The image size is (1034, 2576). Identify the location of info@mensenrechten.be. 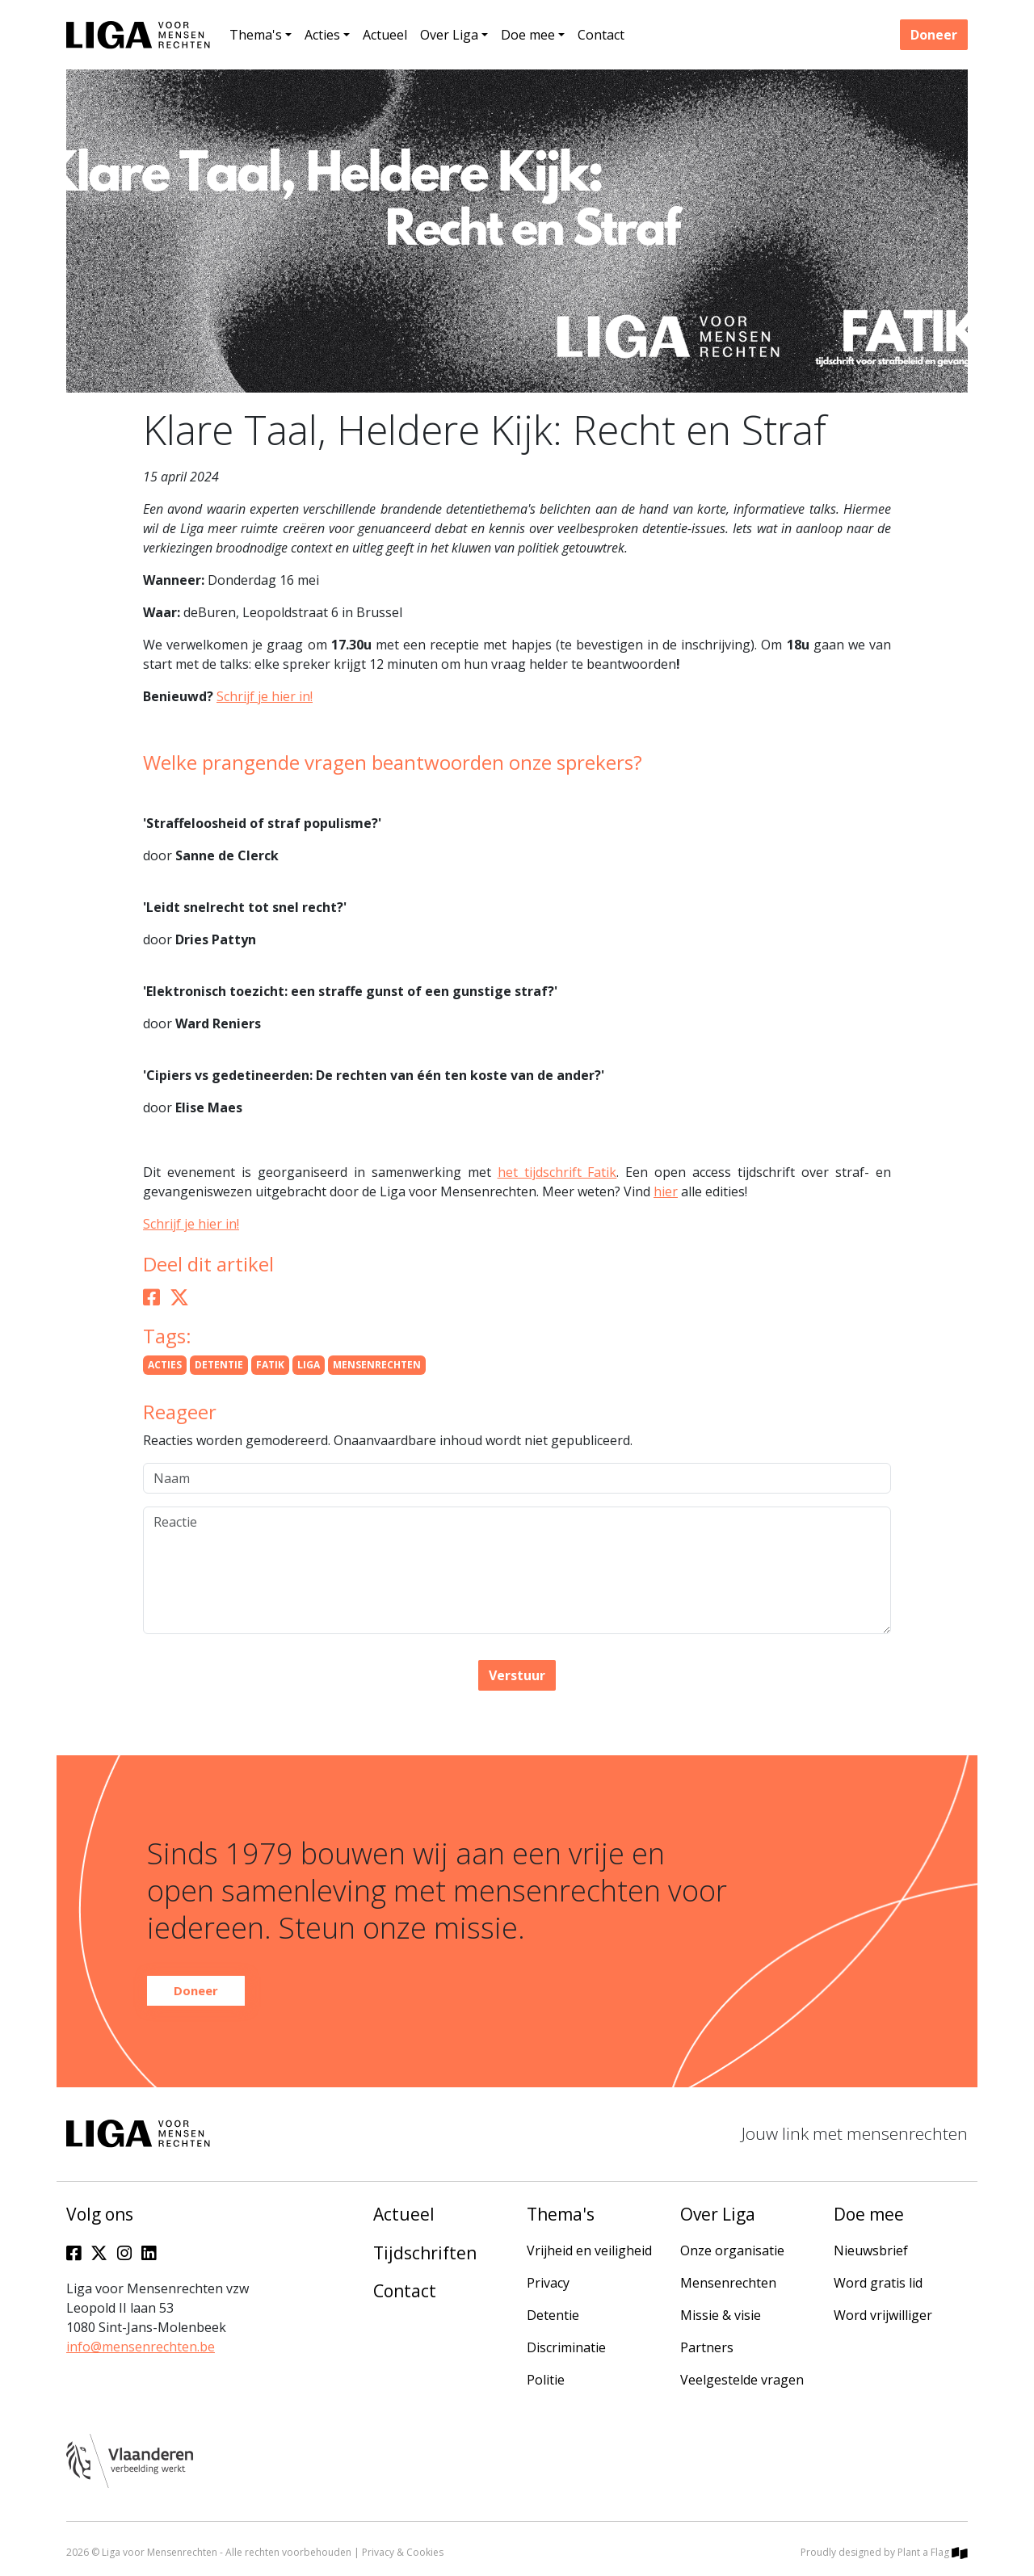
(140, 2346).